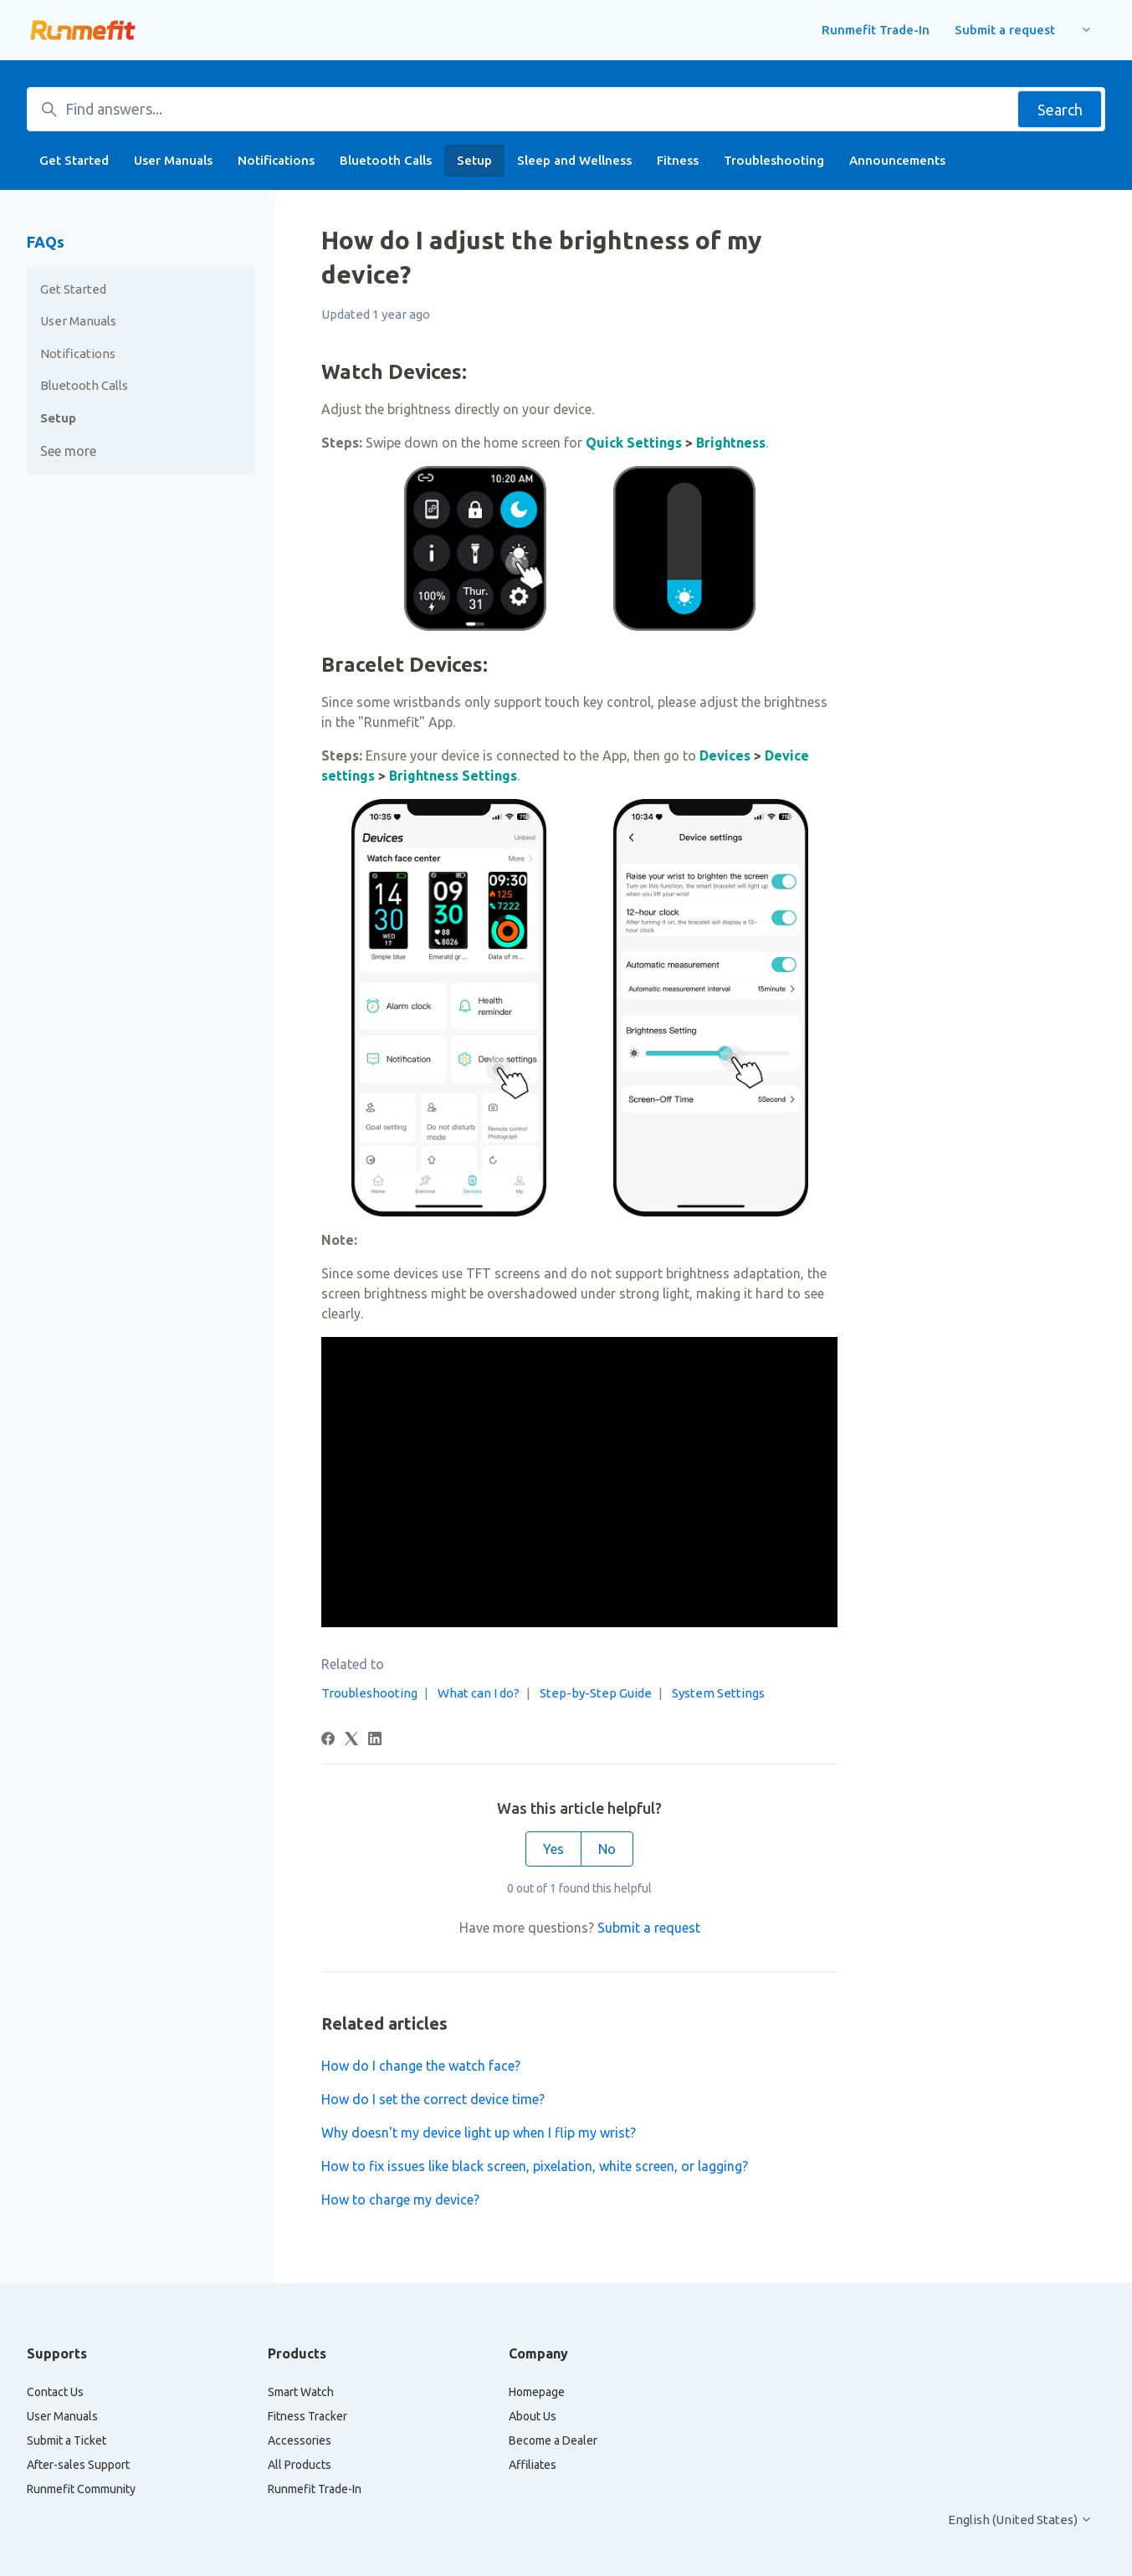  I want to click on Troubleshooting, so click(774, 160).